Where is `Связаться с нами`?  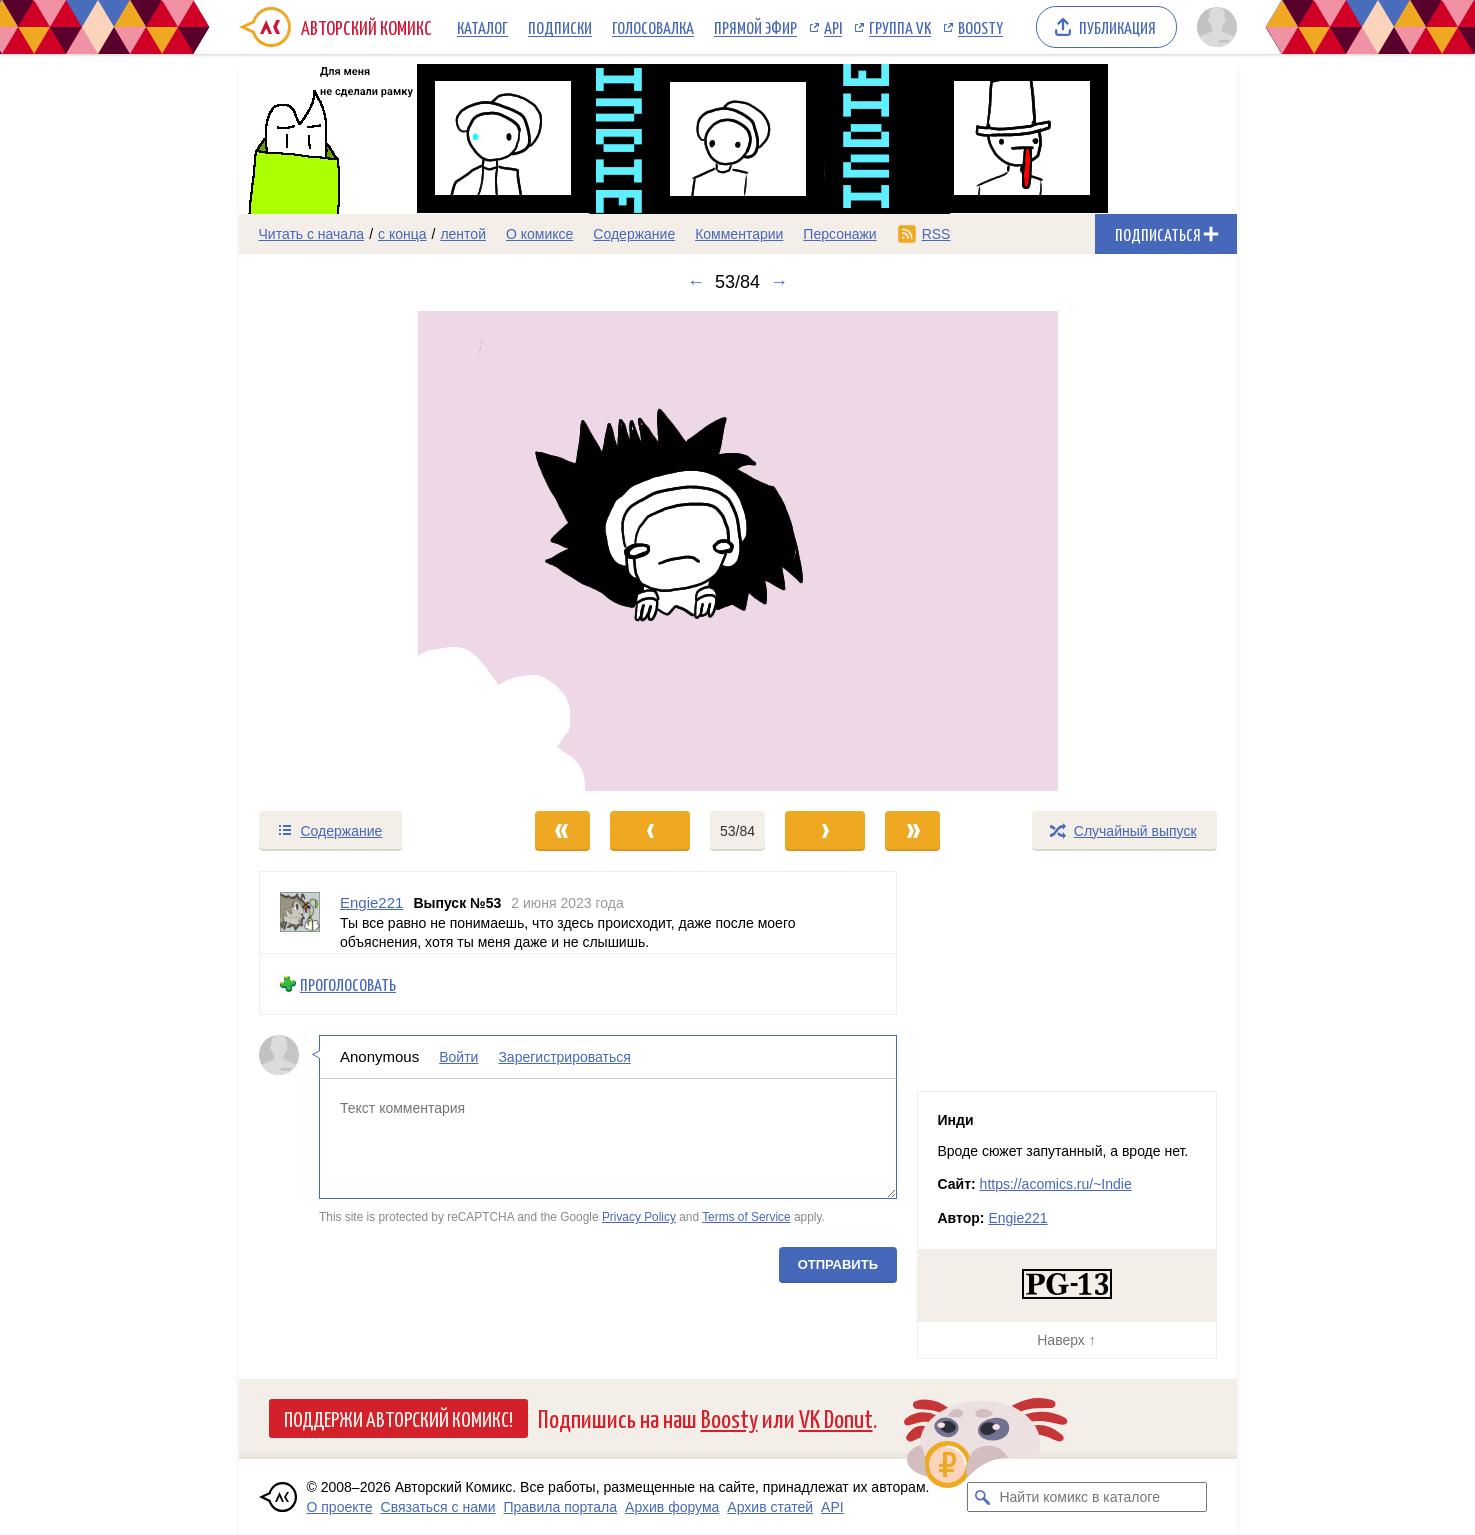 Связаться с нами is located at coordinates (438, 1507).